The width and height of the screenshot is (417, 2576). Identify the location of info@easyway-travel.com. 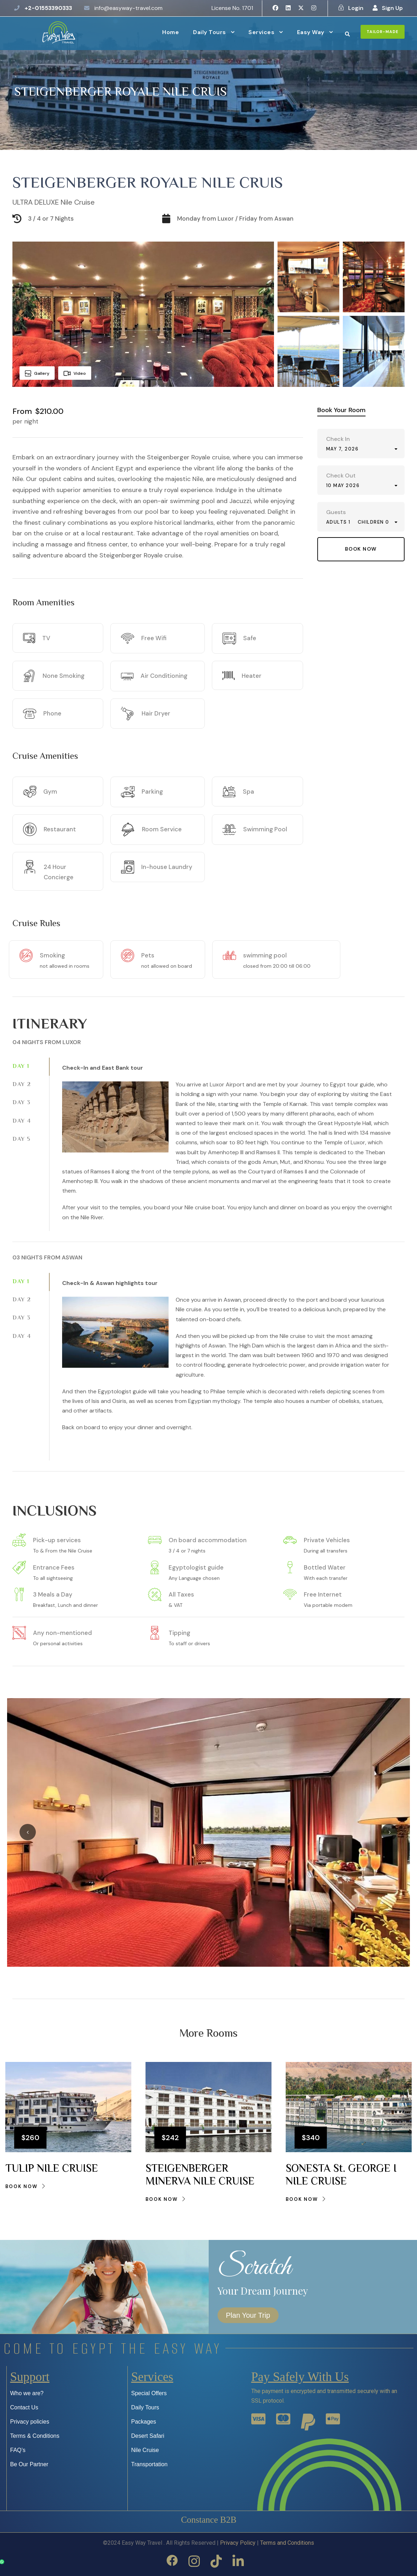
(128, 8).